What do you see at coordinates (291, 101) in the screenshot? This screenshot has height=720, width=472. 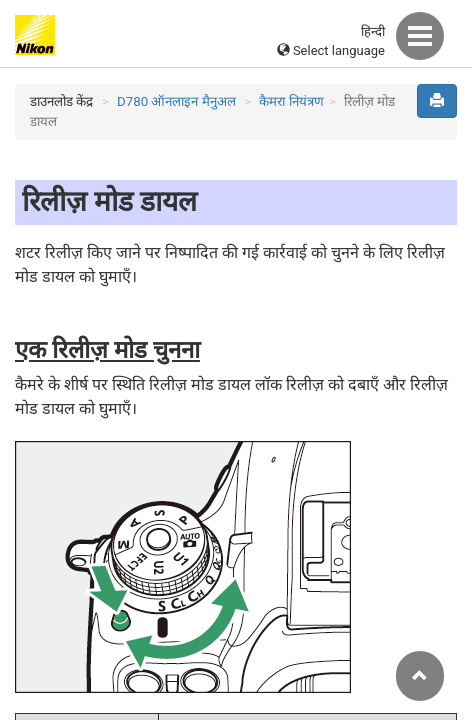 I see `कैमरा नियंत्रण` at bounding box center [291, 101].